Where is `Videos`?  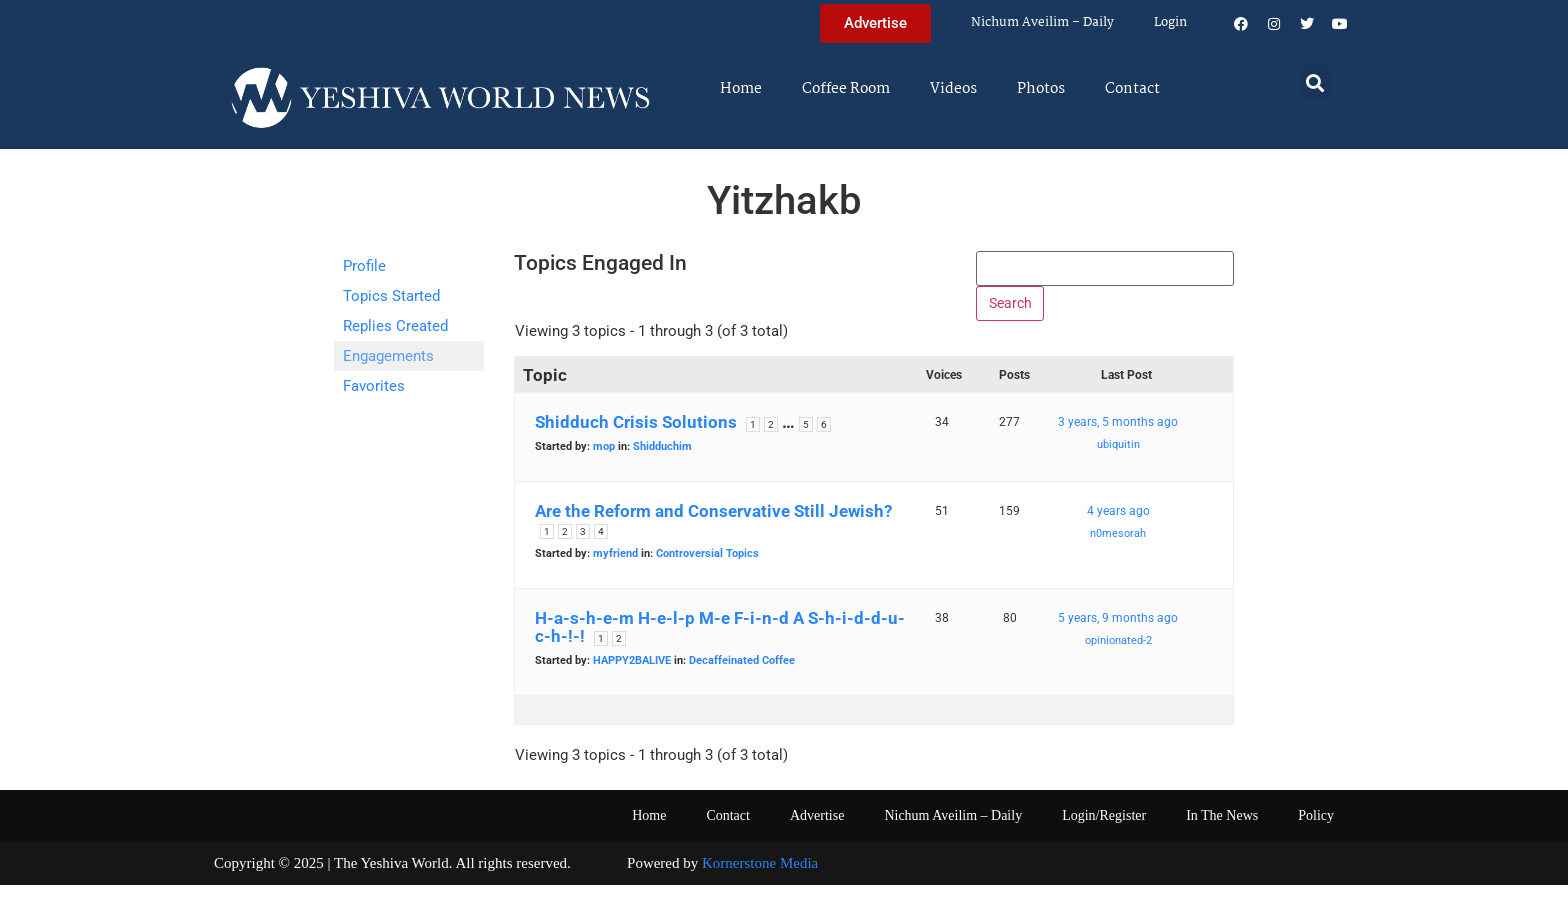
Videos is located at coordinates (953, 89).